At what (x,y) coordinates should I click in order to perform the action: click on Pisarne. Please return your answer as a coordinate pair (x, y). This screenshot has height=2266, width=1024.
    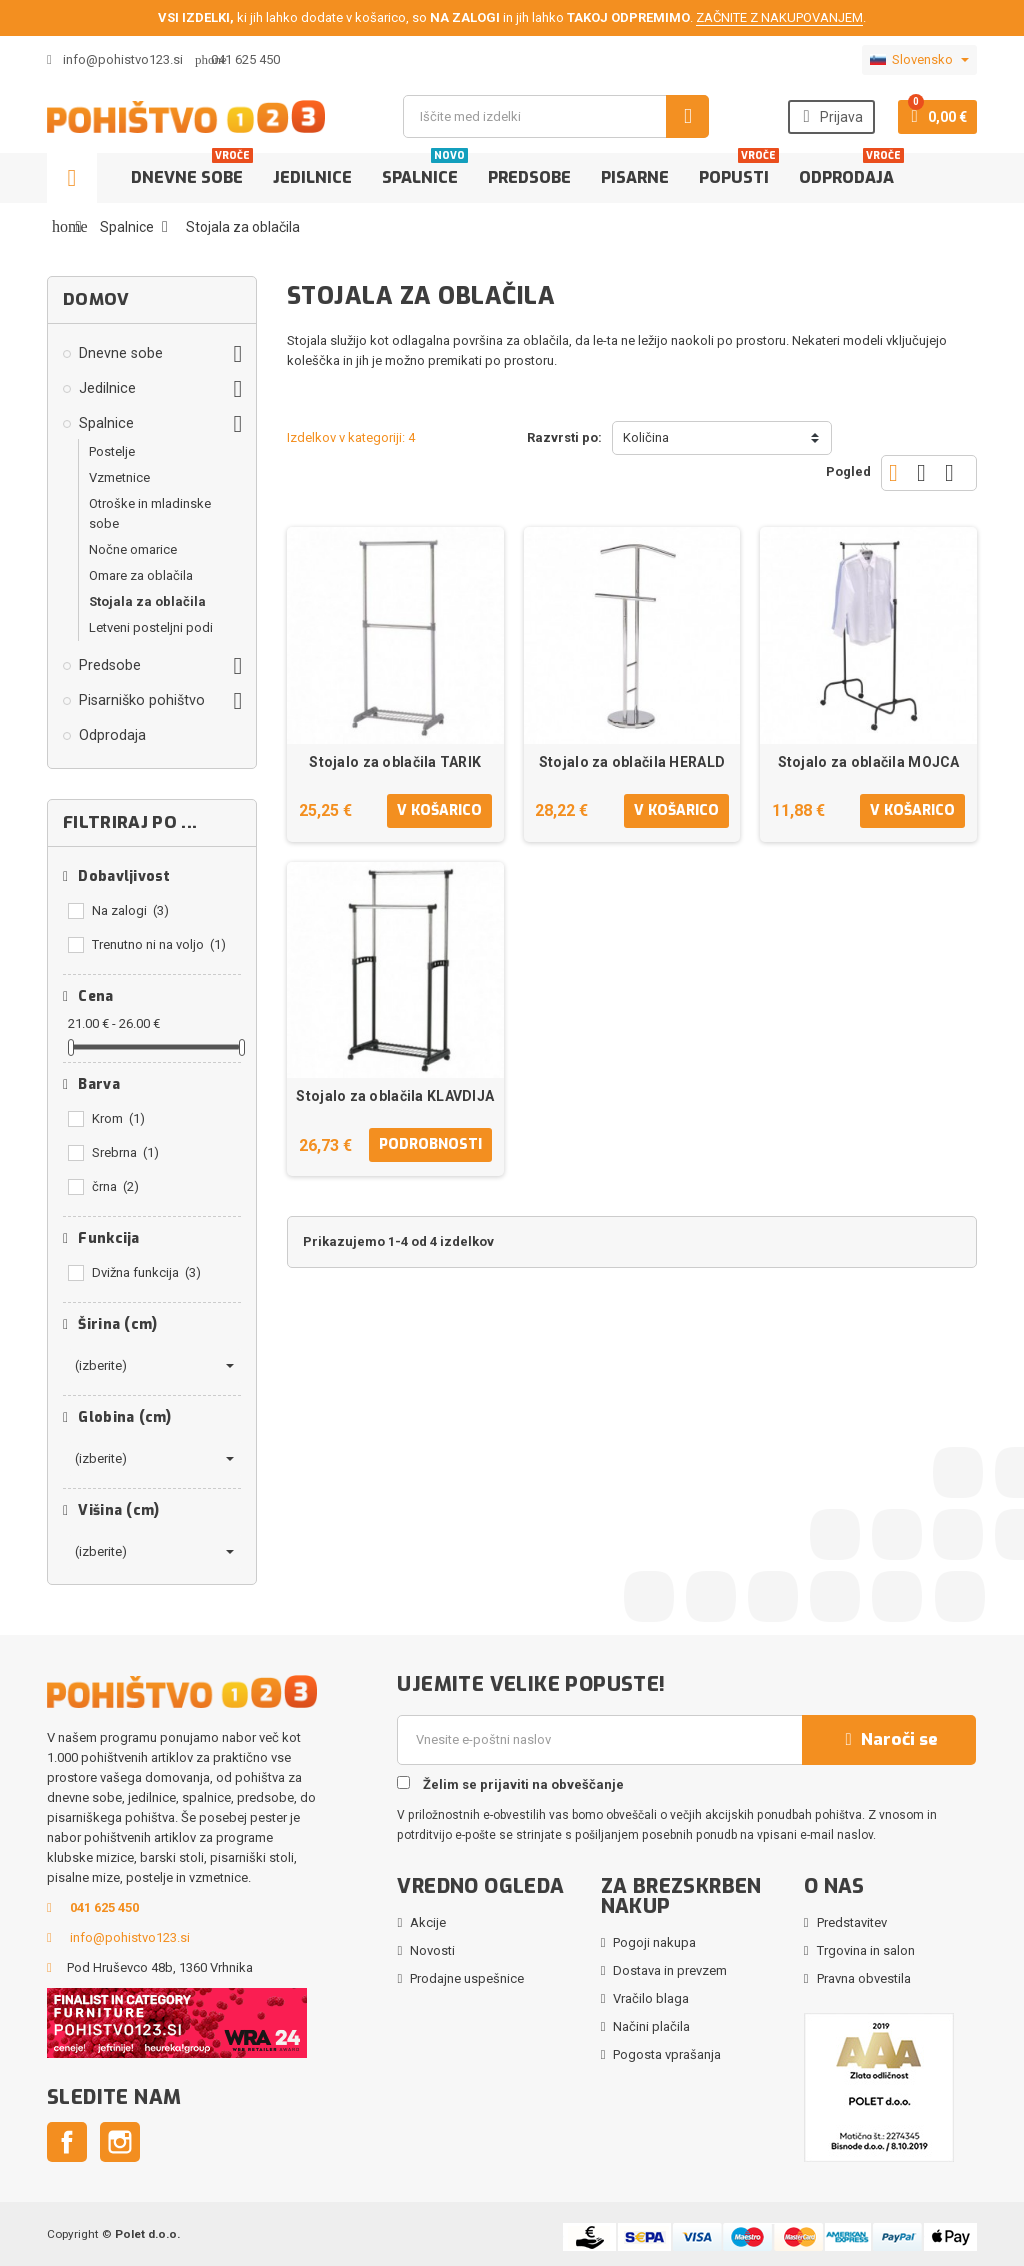
    Looking at the image, I should click on (635, 177).